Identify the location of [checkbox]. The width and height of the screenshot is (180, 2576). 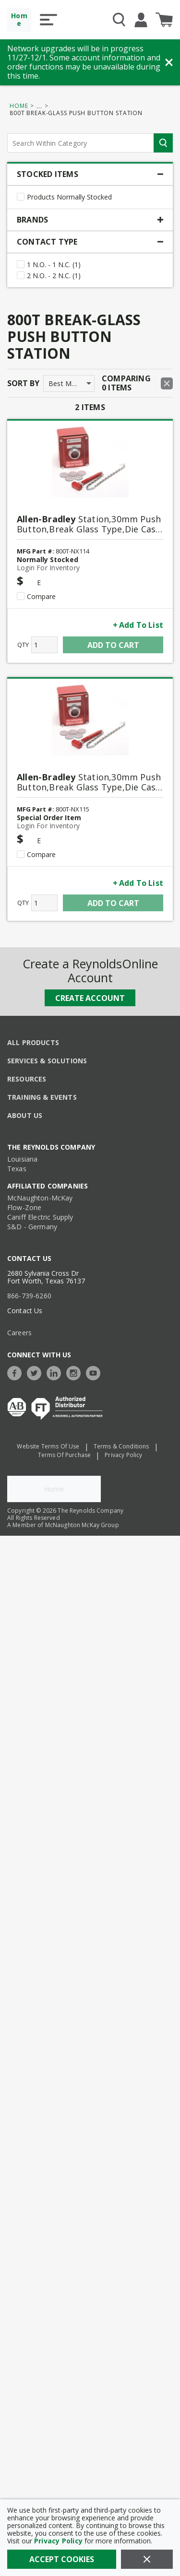
(20, 196).